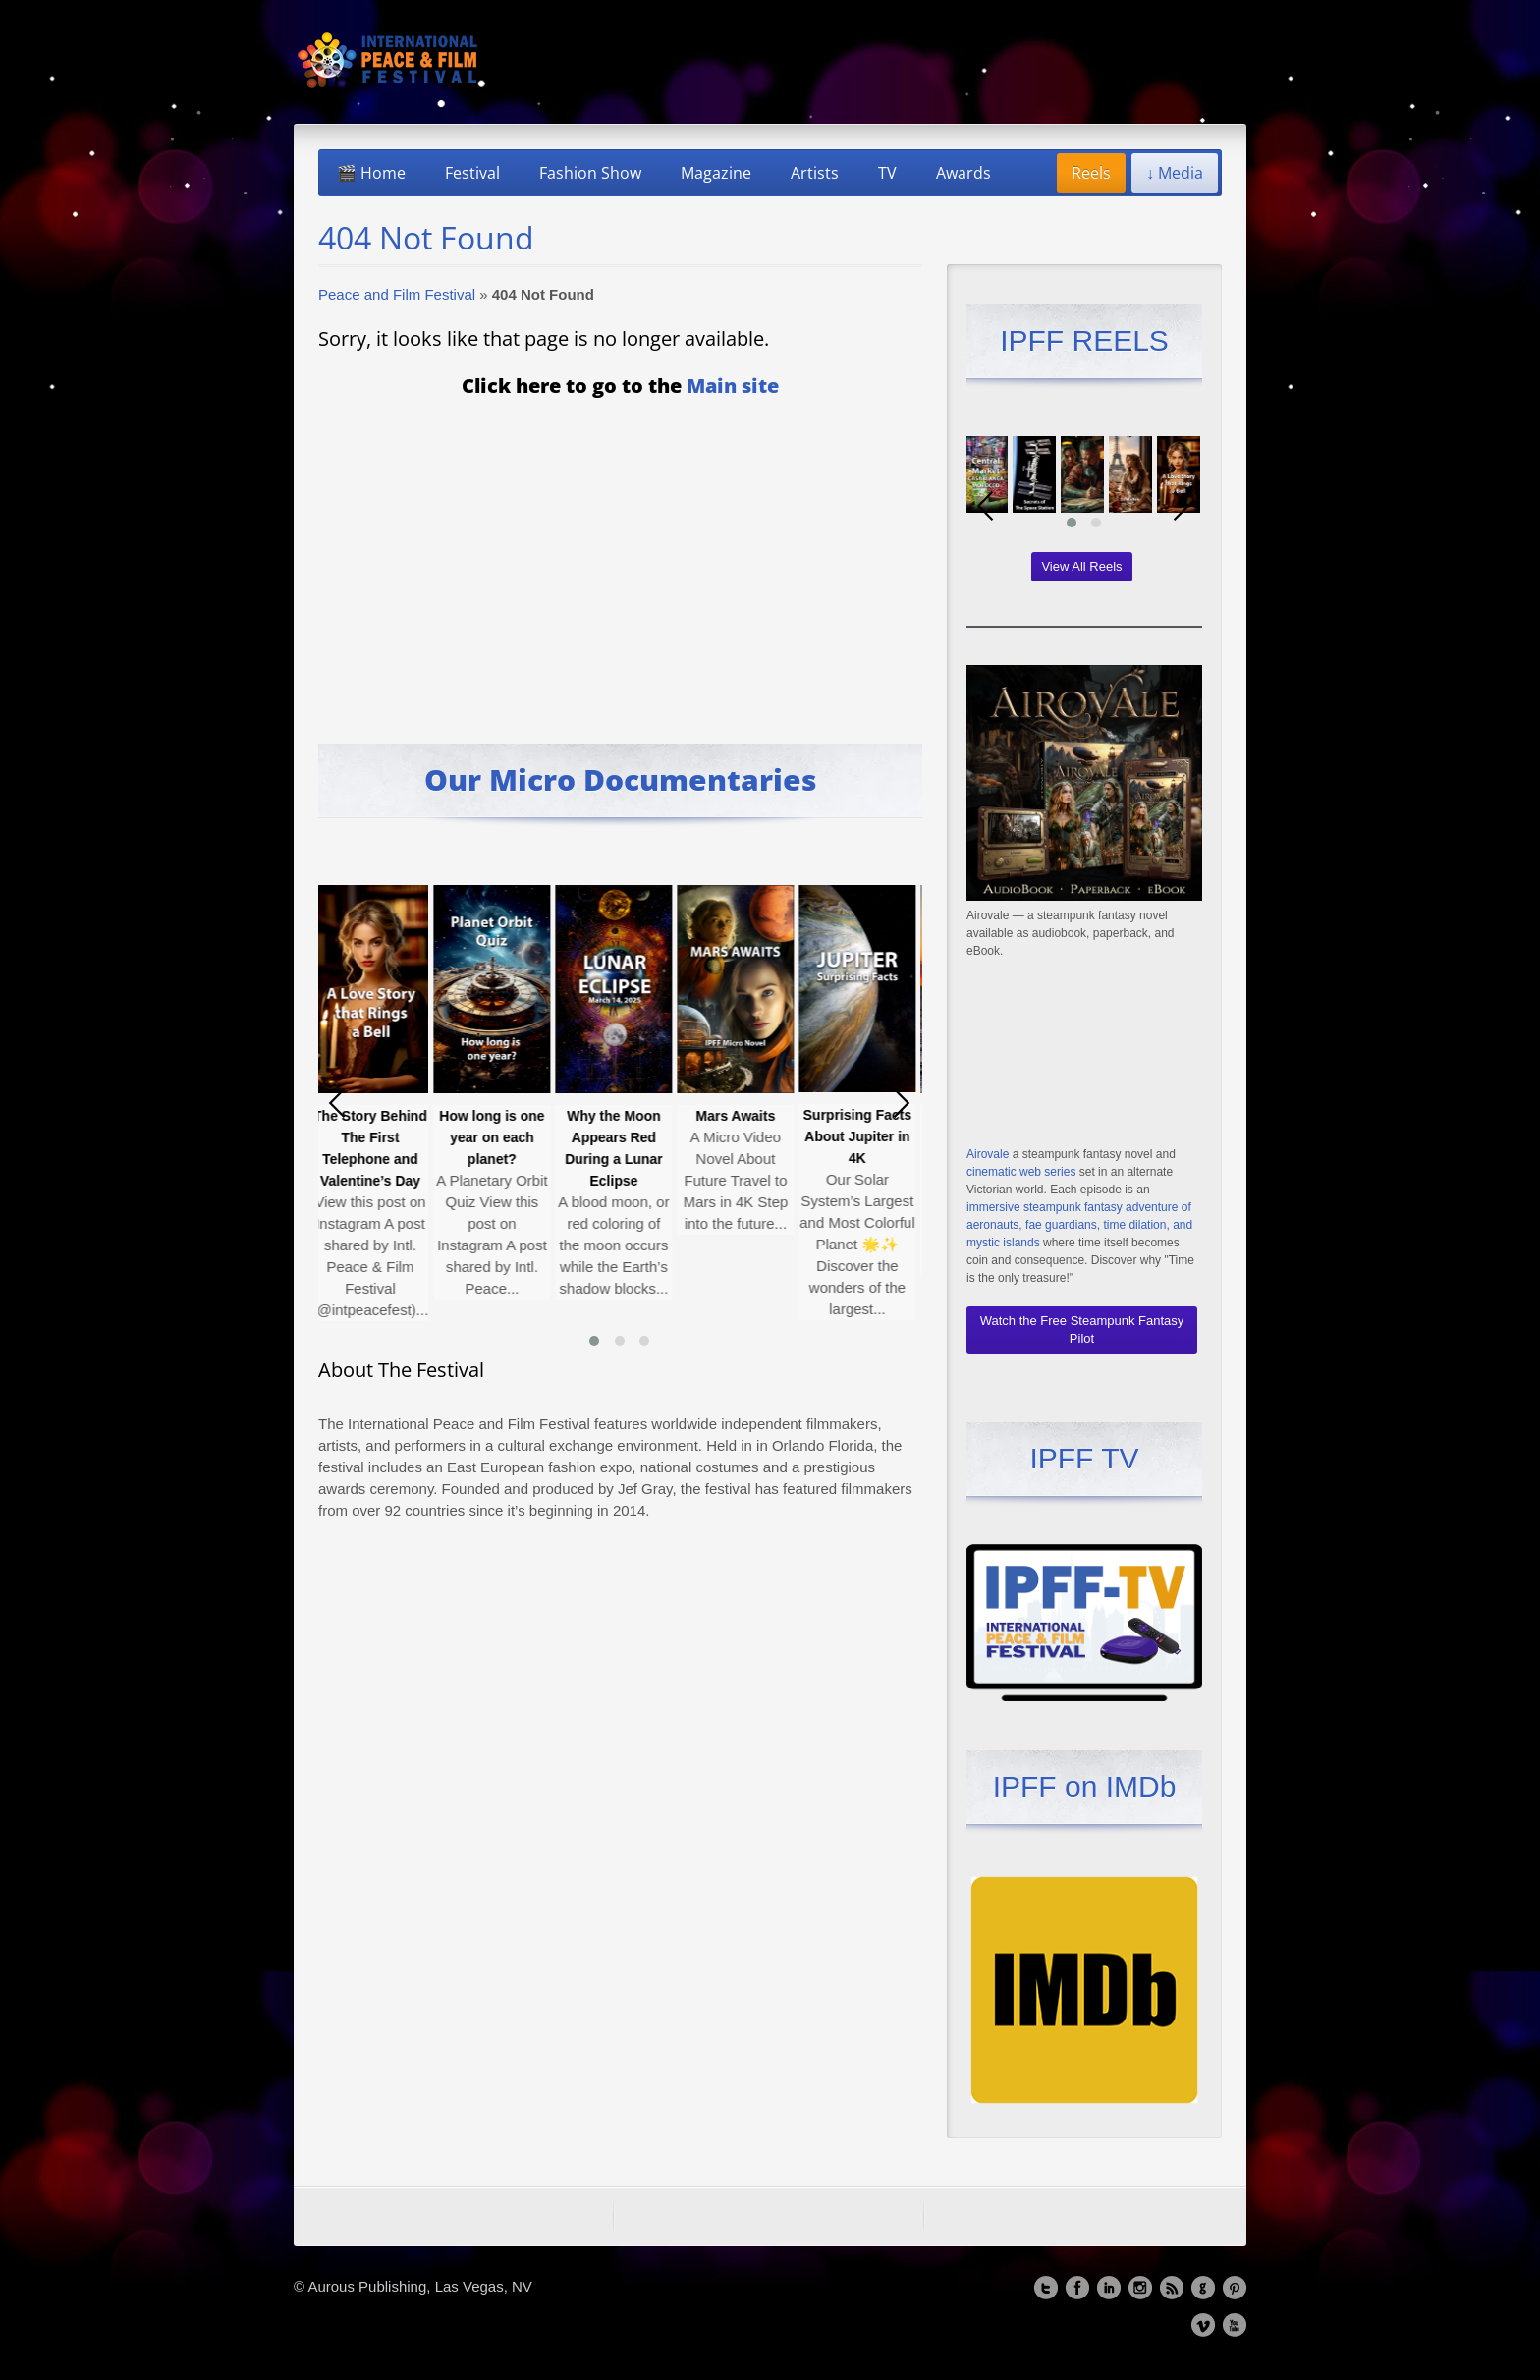  Describe the element at coordinates (590, 173) in the screenshot. I see `Fashion Show` at that location.